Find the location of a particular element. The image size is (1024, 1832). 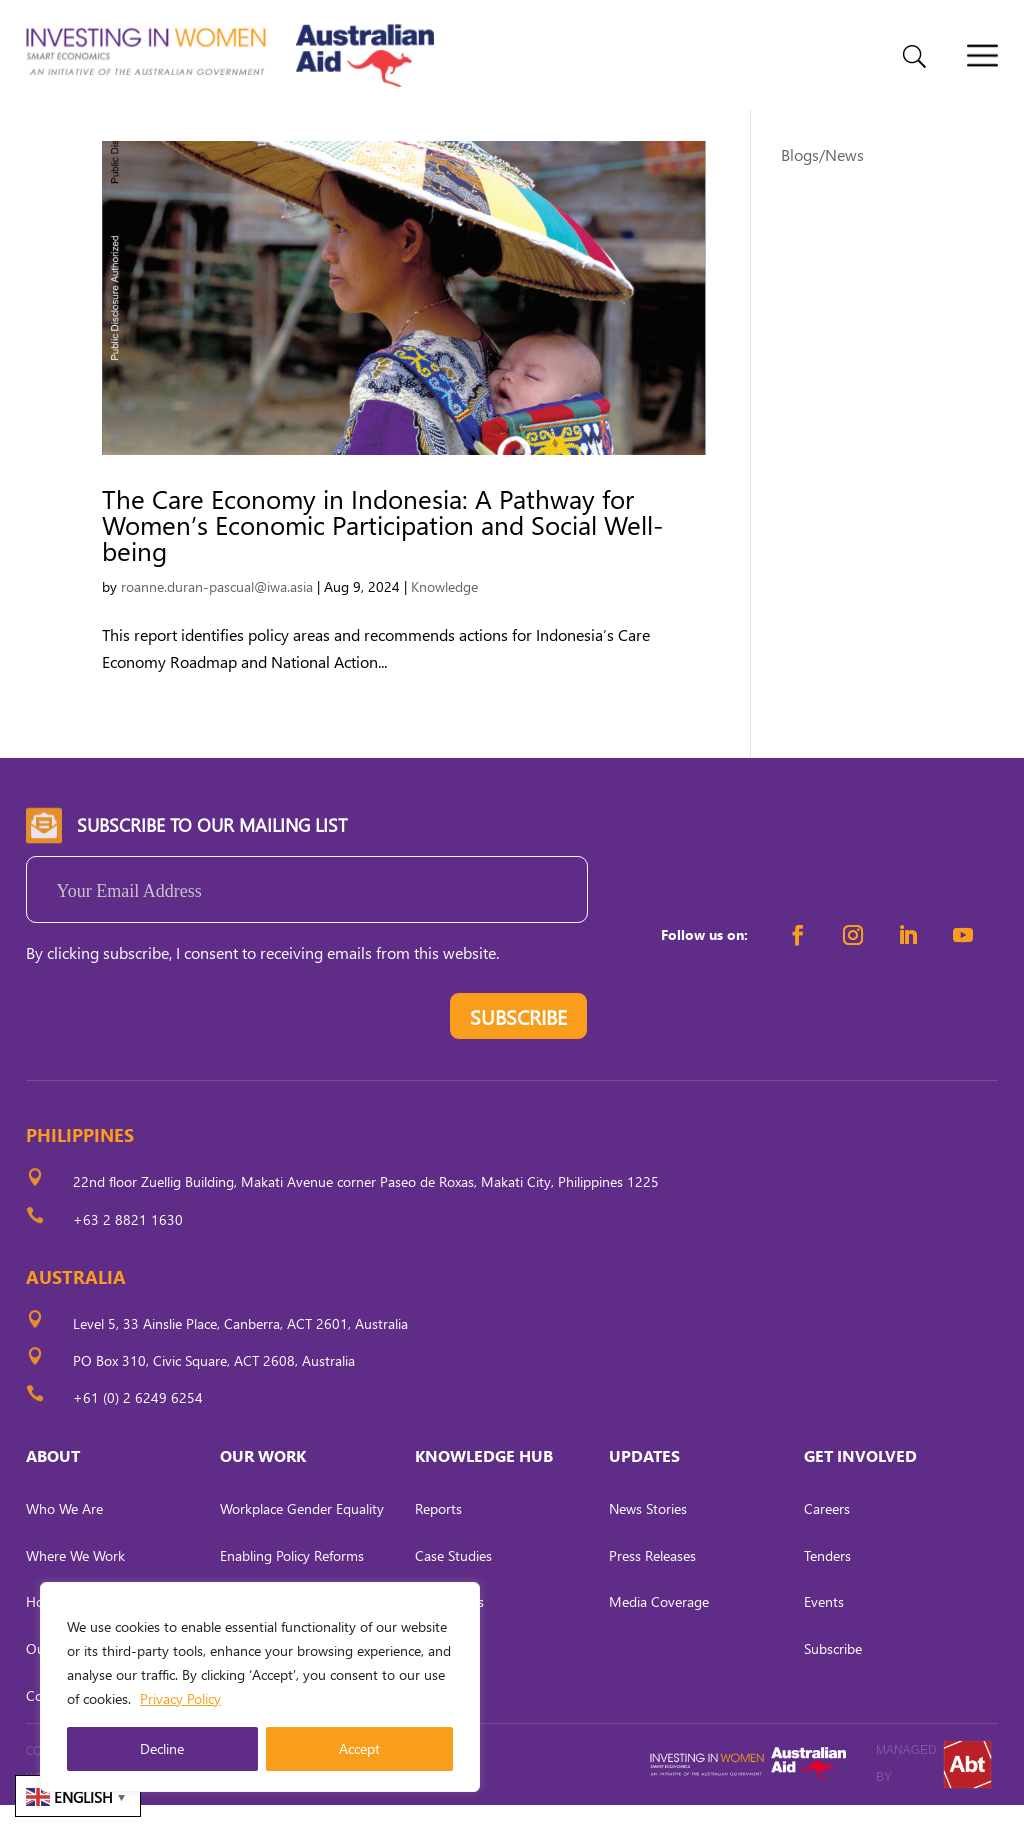

Subscribe is located at coordinates (833, 1675).